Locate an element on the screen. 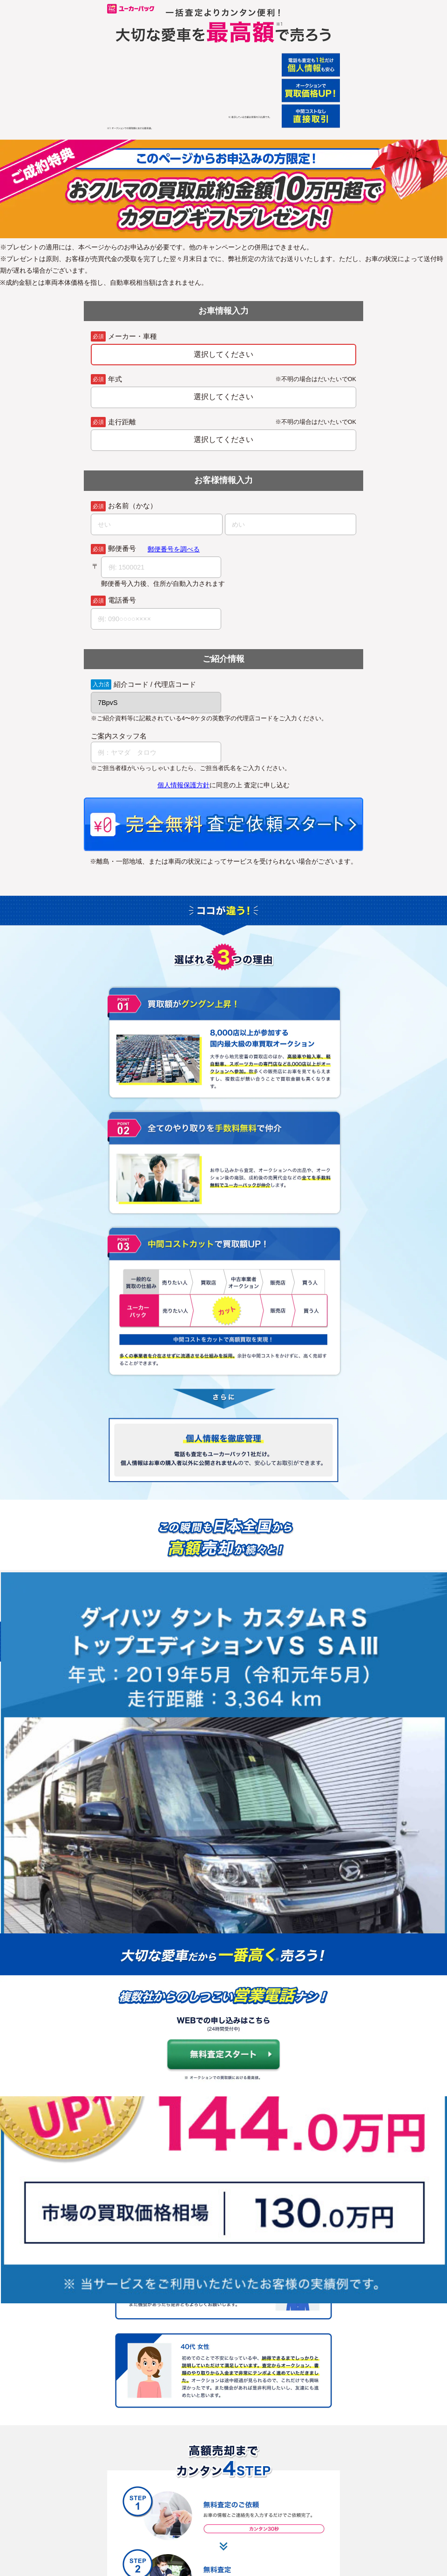 This screenshot has height=2576, width=447. ご案内スタッフ名 is located at coordinates (119, 736).